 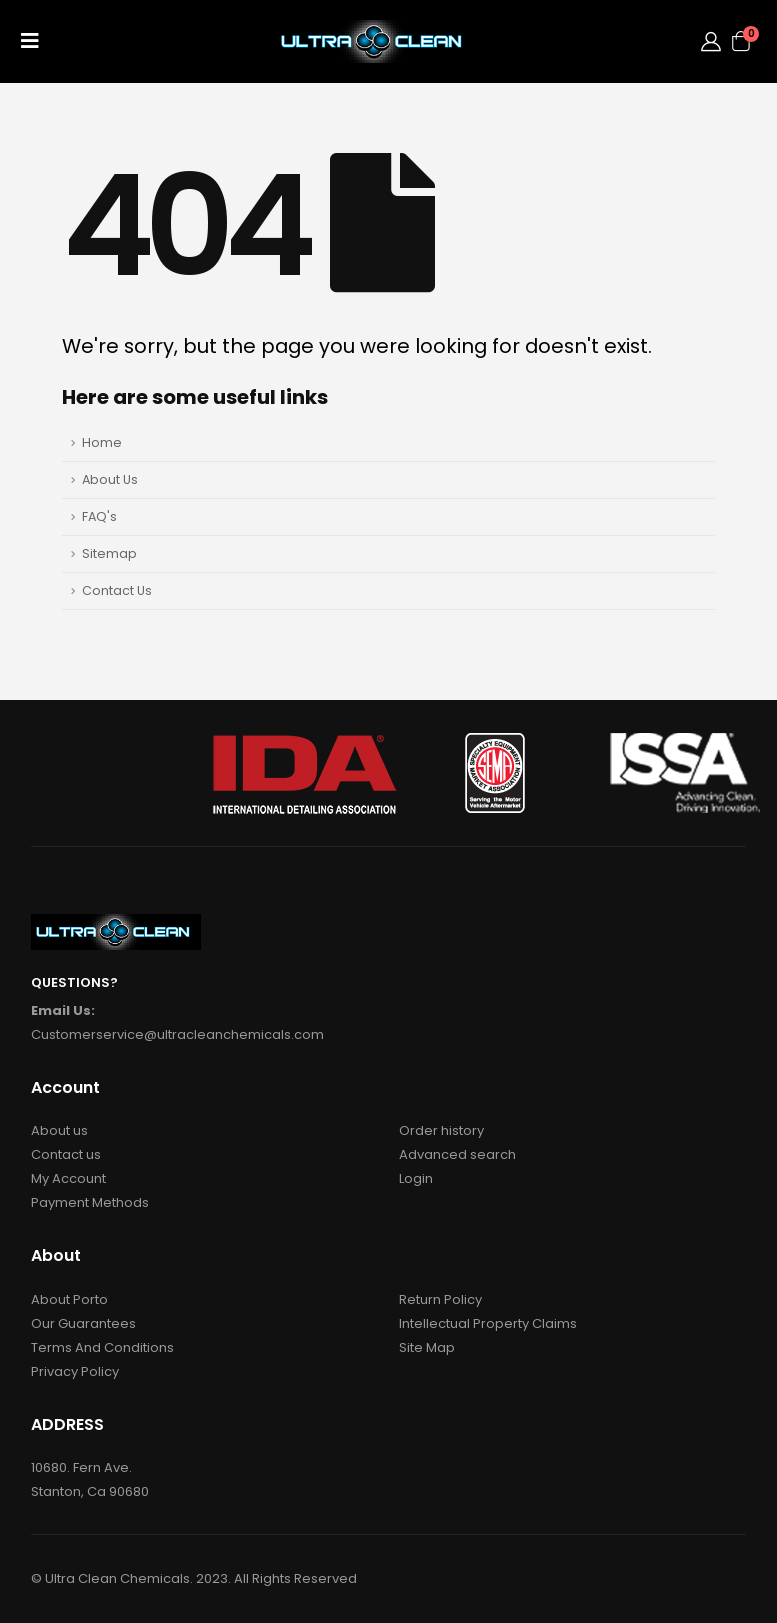 I want to click on Contact us, so click(x=66, y=1154).